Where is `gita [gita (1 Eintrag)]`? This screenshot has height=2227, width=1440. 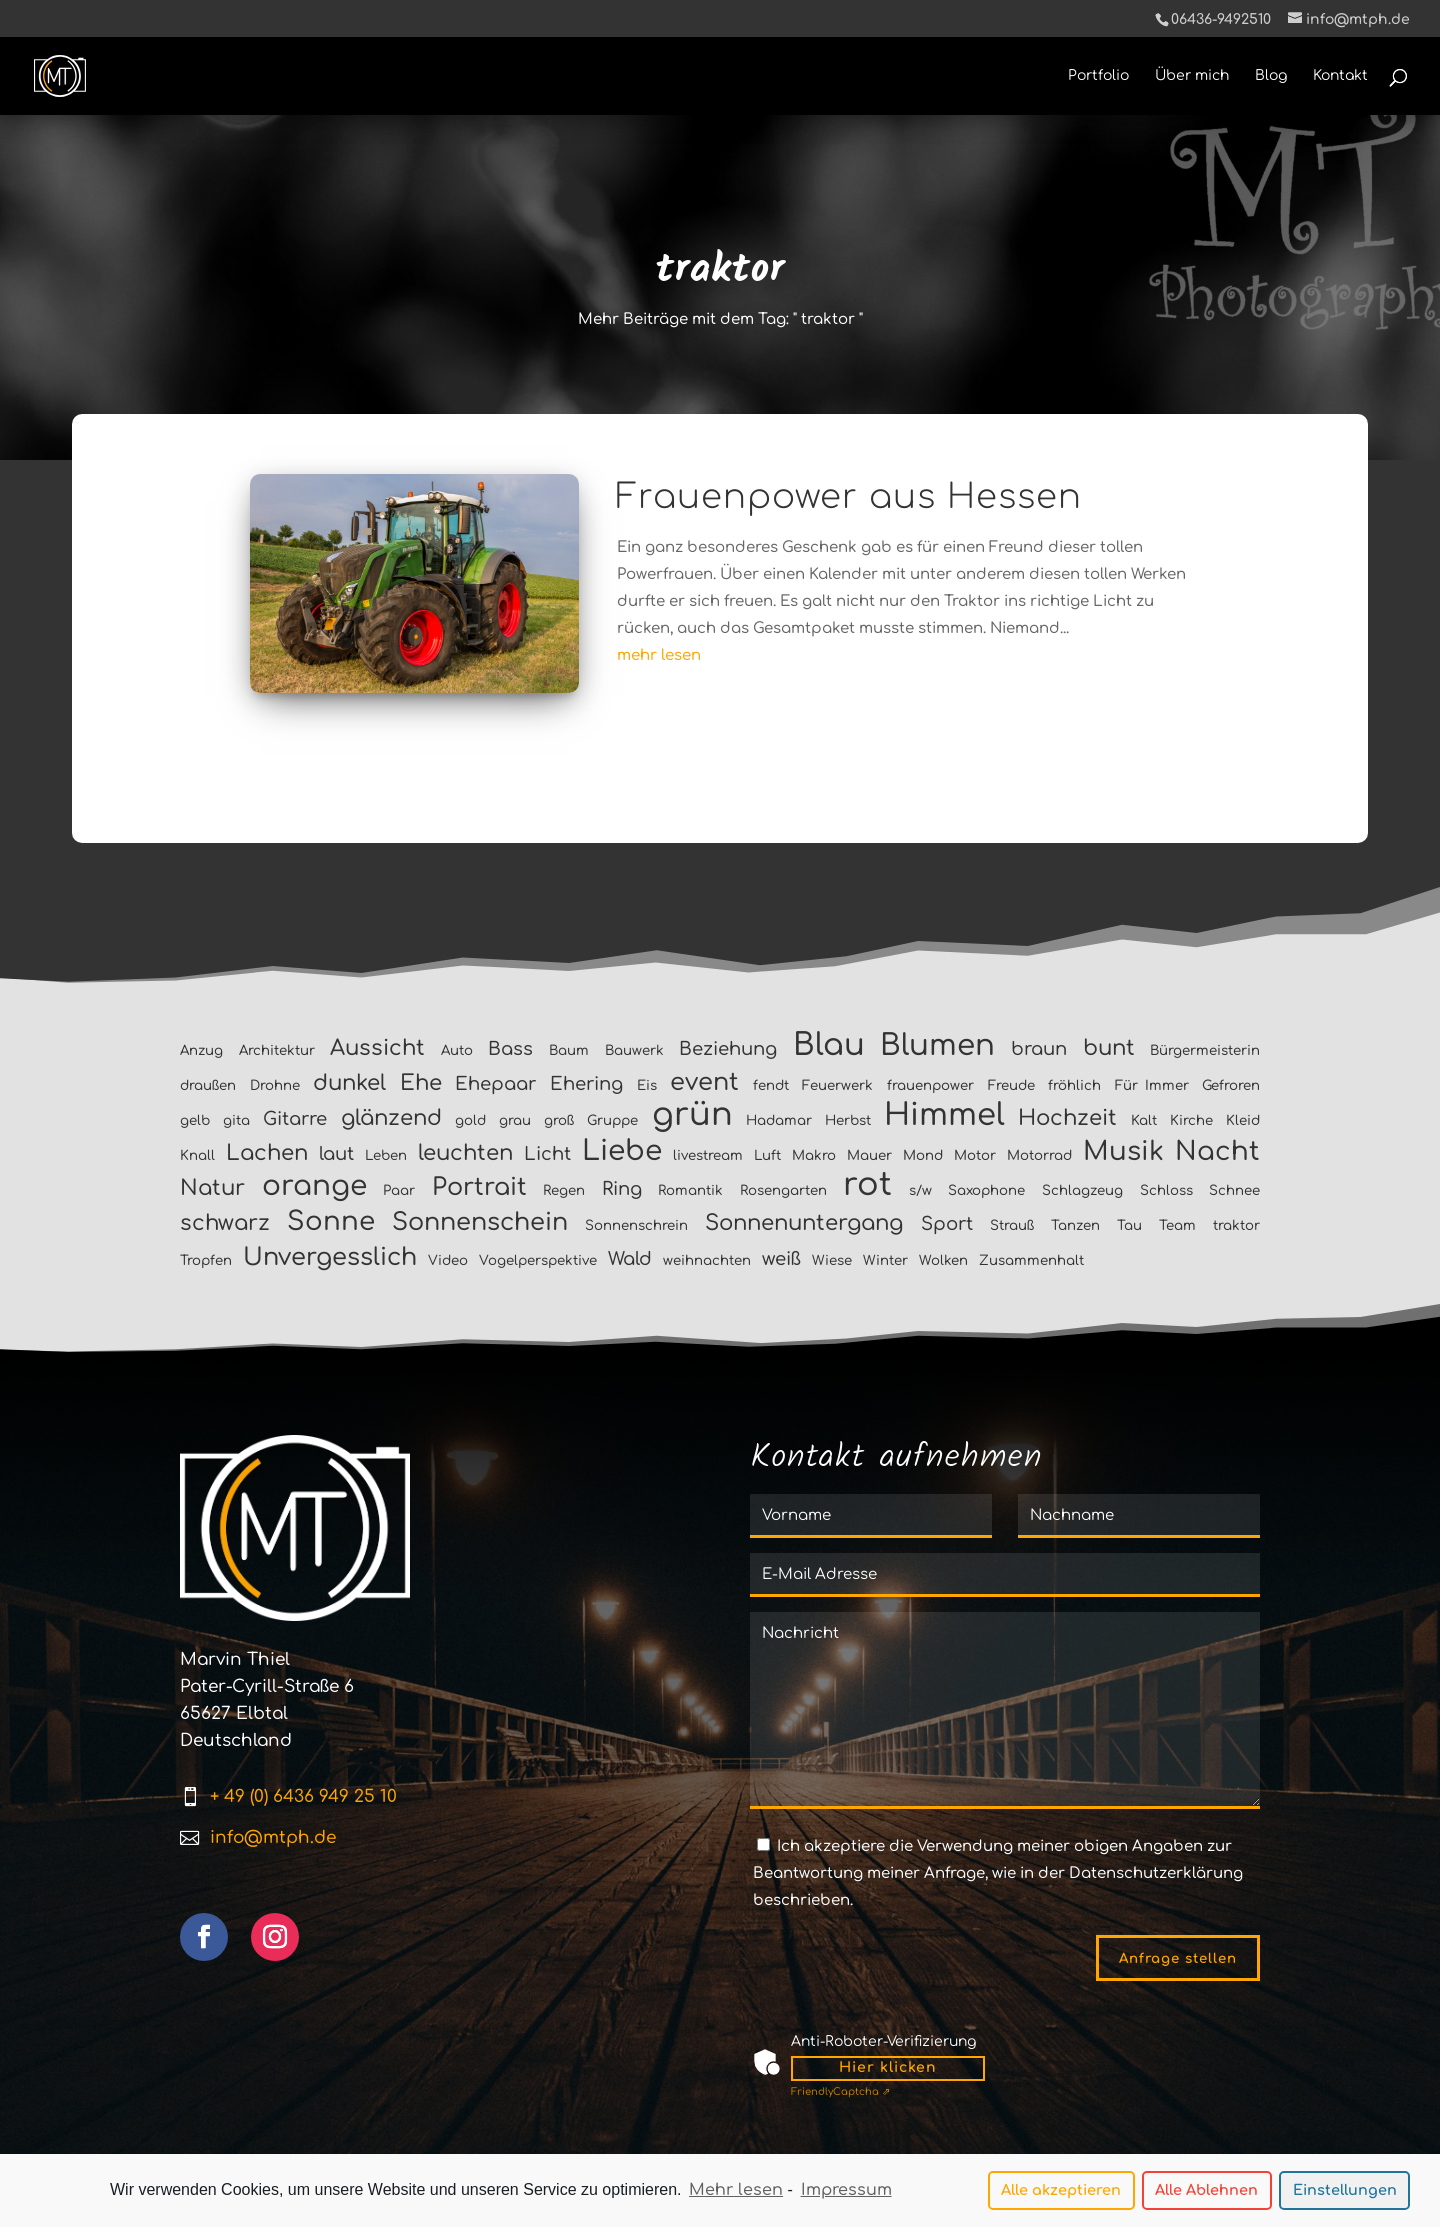 gita [gita (1 Eintrag)] is located at coordinates (236, 1120).